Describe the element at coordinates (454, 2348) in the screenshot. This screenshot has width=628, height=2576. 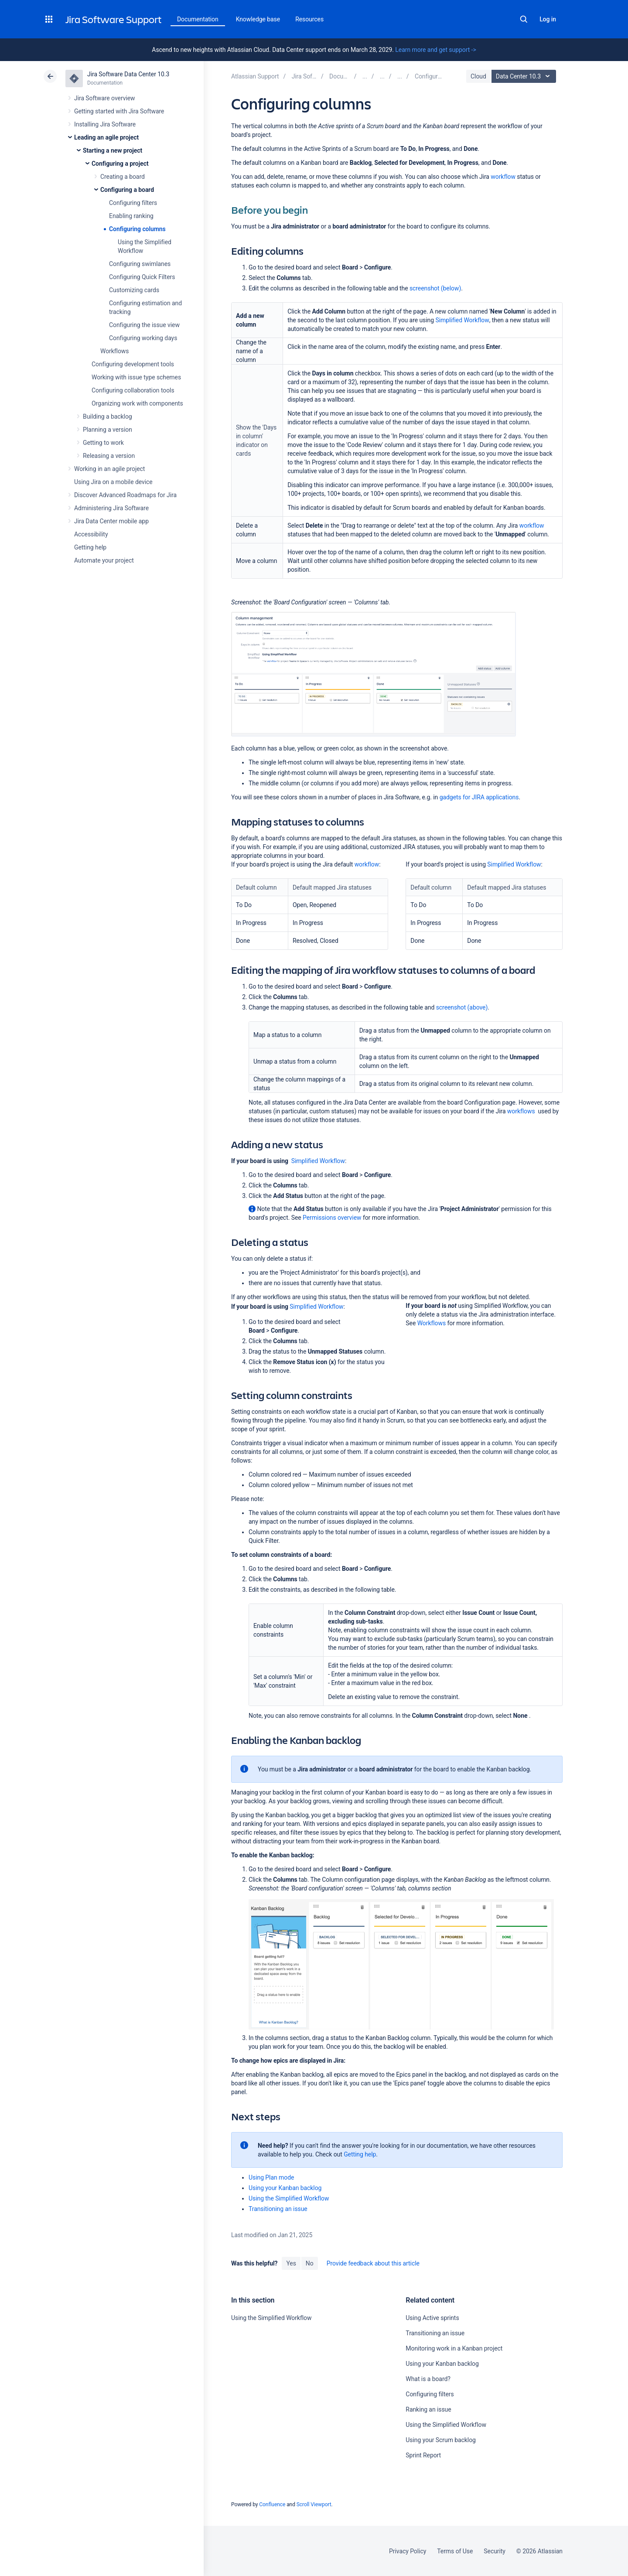
I see `Monitoring work in a Kanban project` at that location.